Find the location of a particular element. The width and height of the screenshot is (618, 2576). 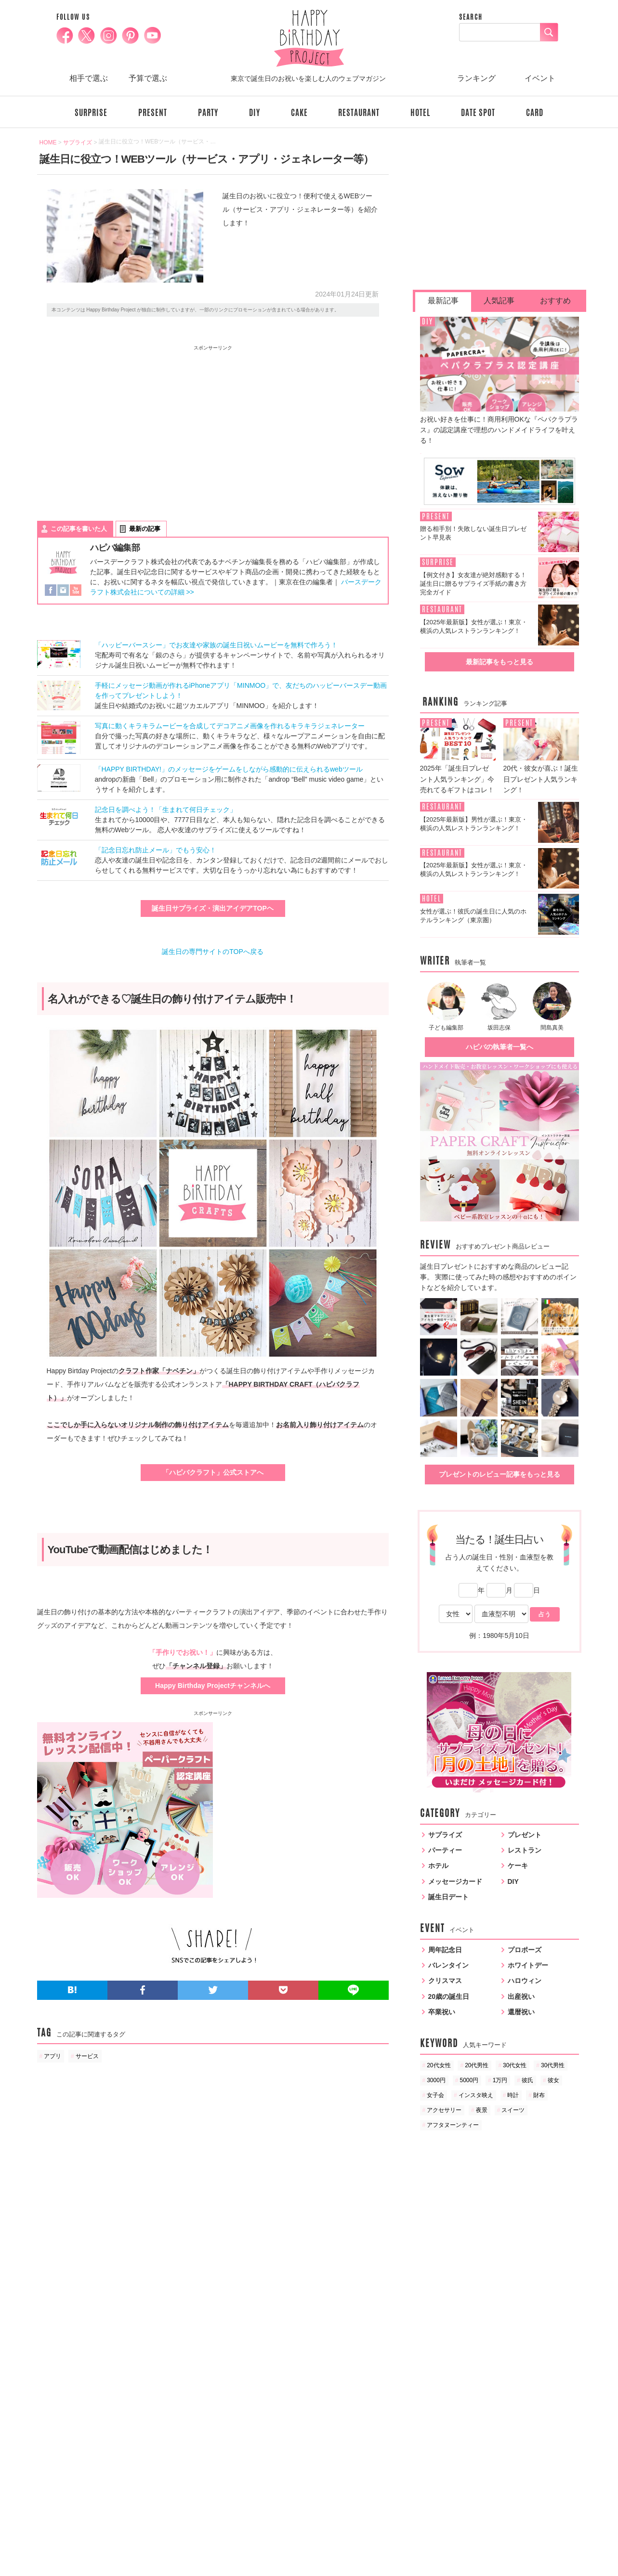

サプライズ is located at coordinates (445, 1835).